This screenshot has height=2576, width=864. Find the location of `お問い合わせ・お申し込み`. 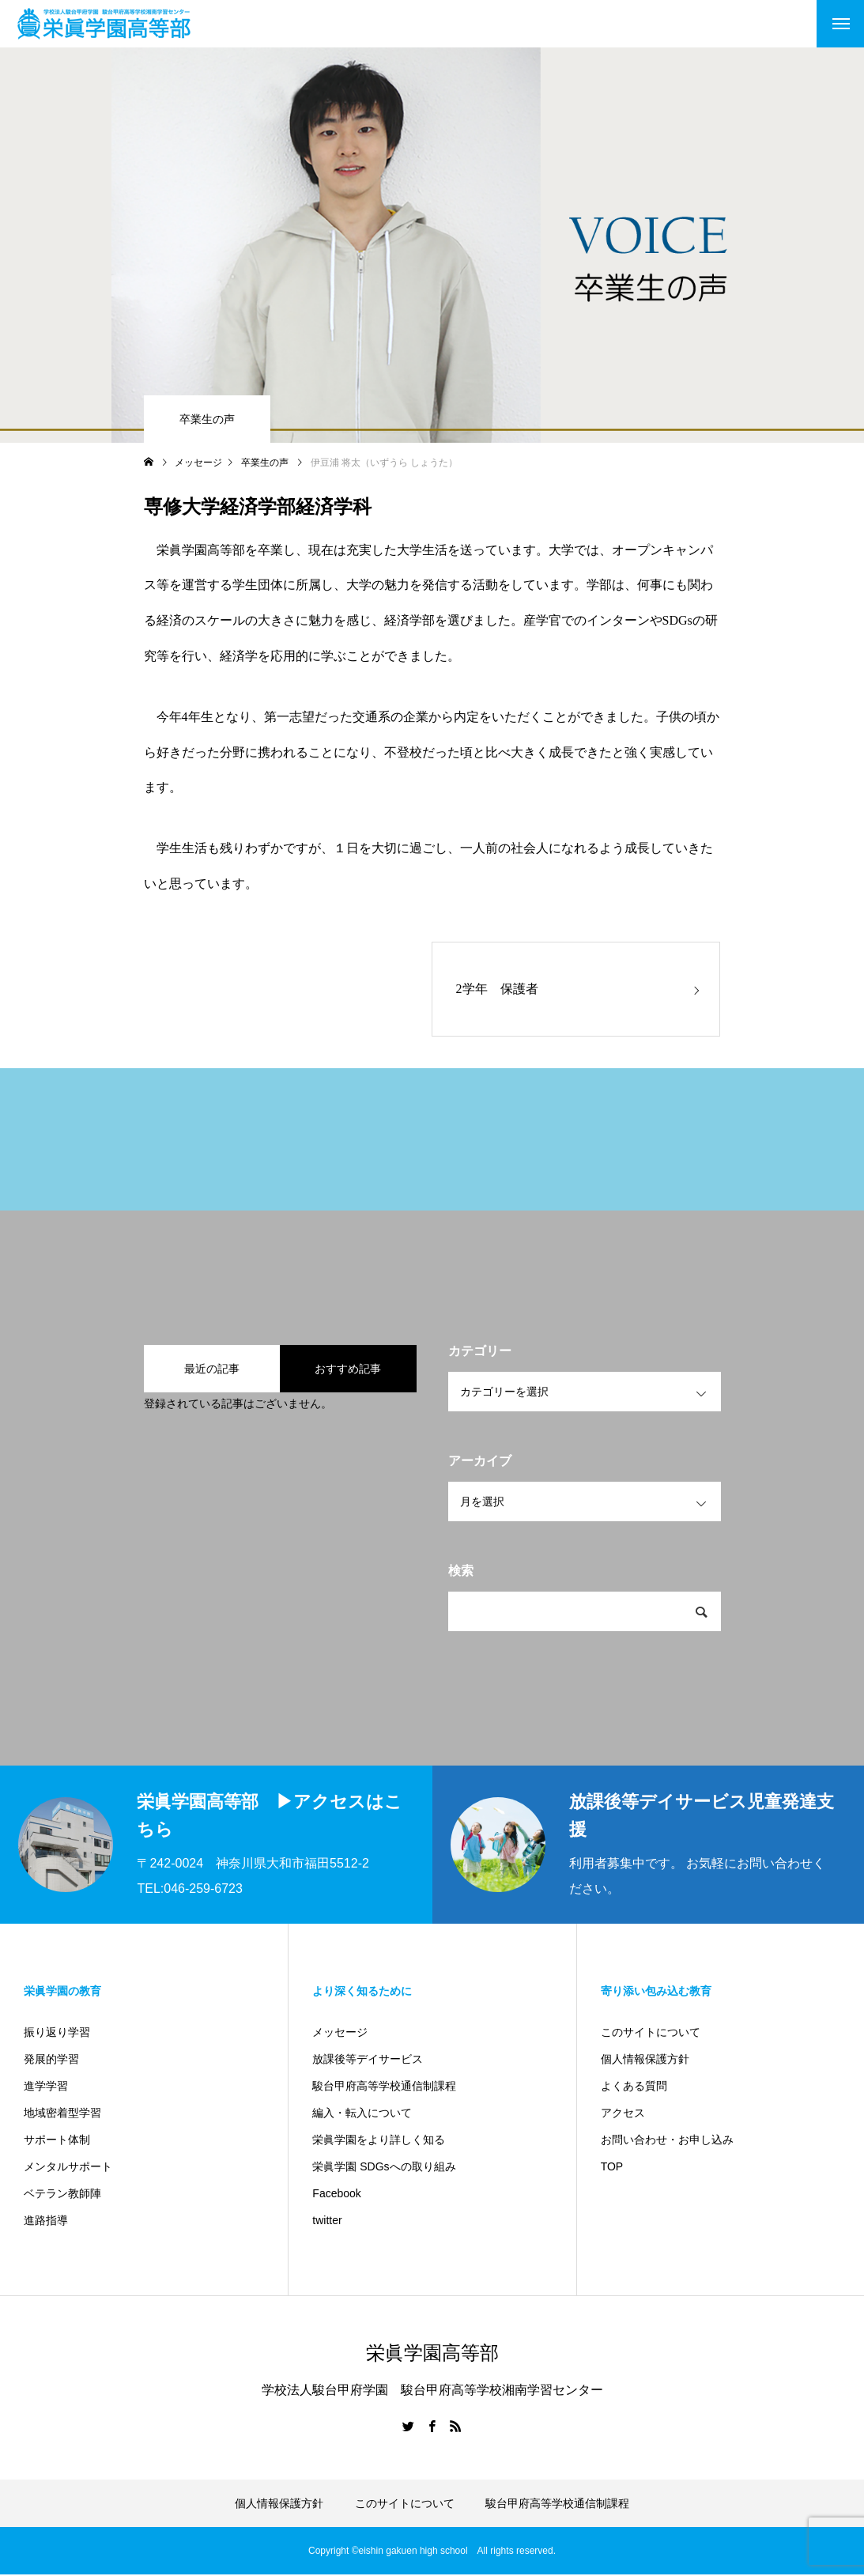

お問い合わせ・お申し込み is located at coordinates (667, 2141).